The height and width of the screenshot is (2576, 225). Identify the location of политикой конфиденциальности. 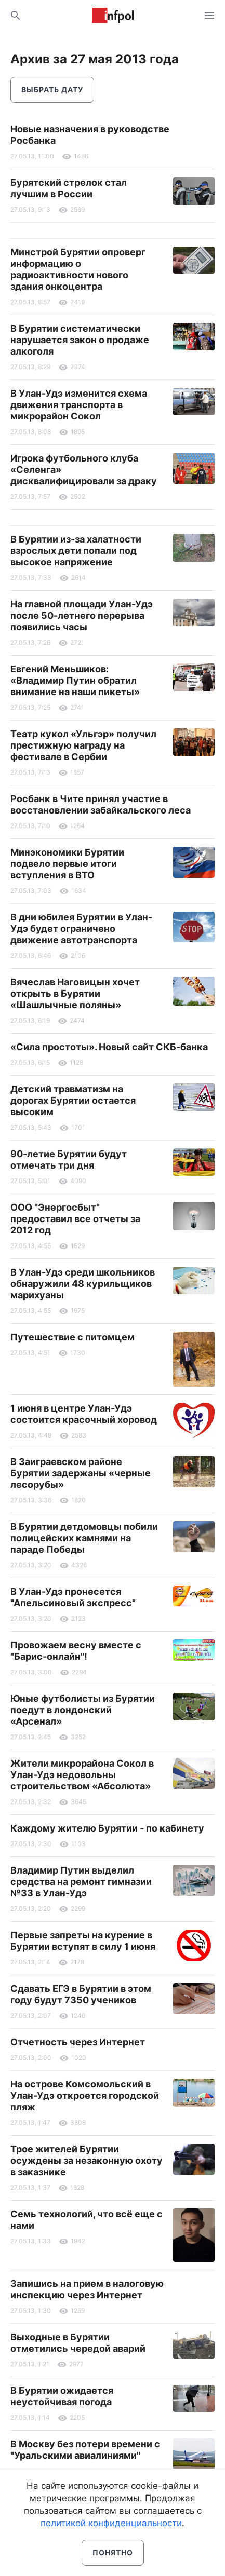
(111, 2523).